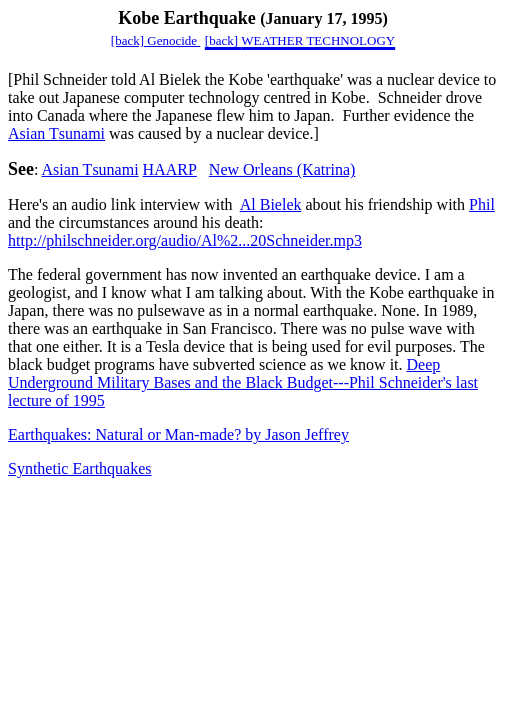  I want to click on http://philschneider.org/audio/Al%2...20Schneider.mp3, so click(185, 240).